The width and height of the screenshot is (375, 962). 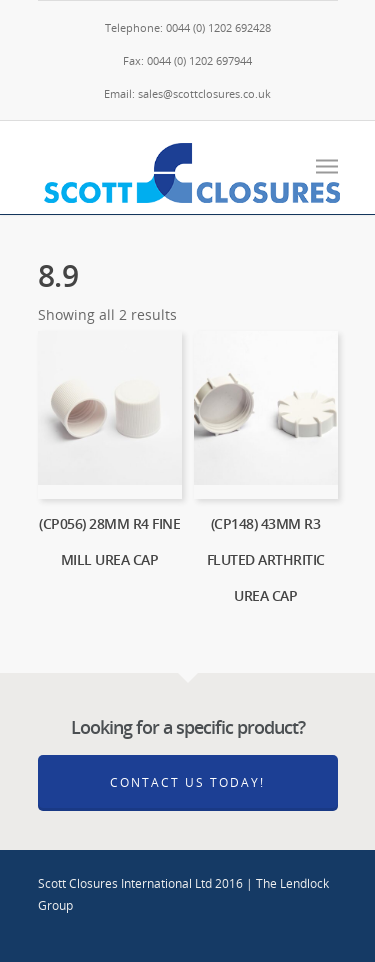 I want to click on Telephone: 0044 (0) 1202 692428, so click(x=188, y=27).